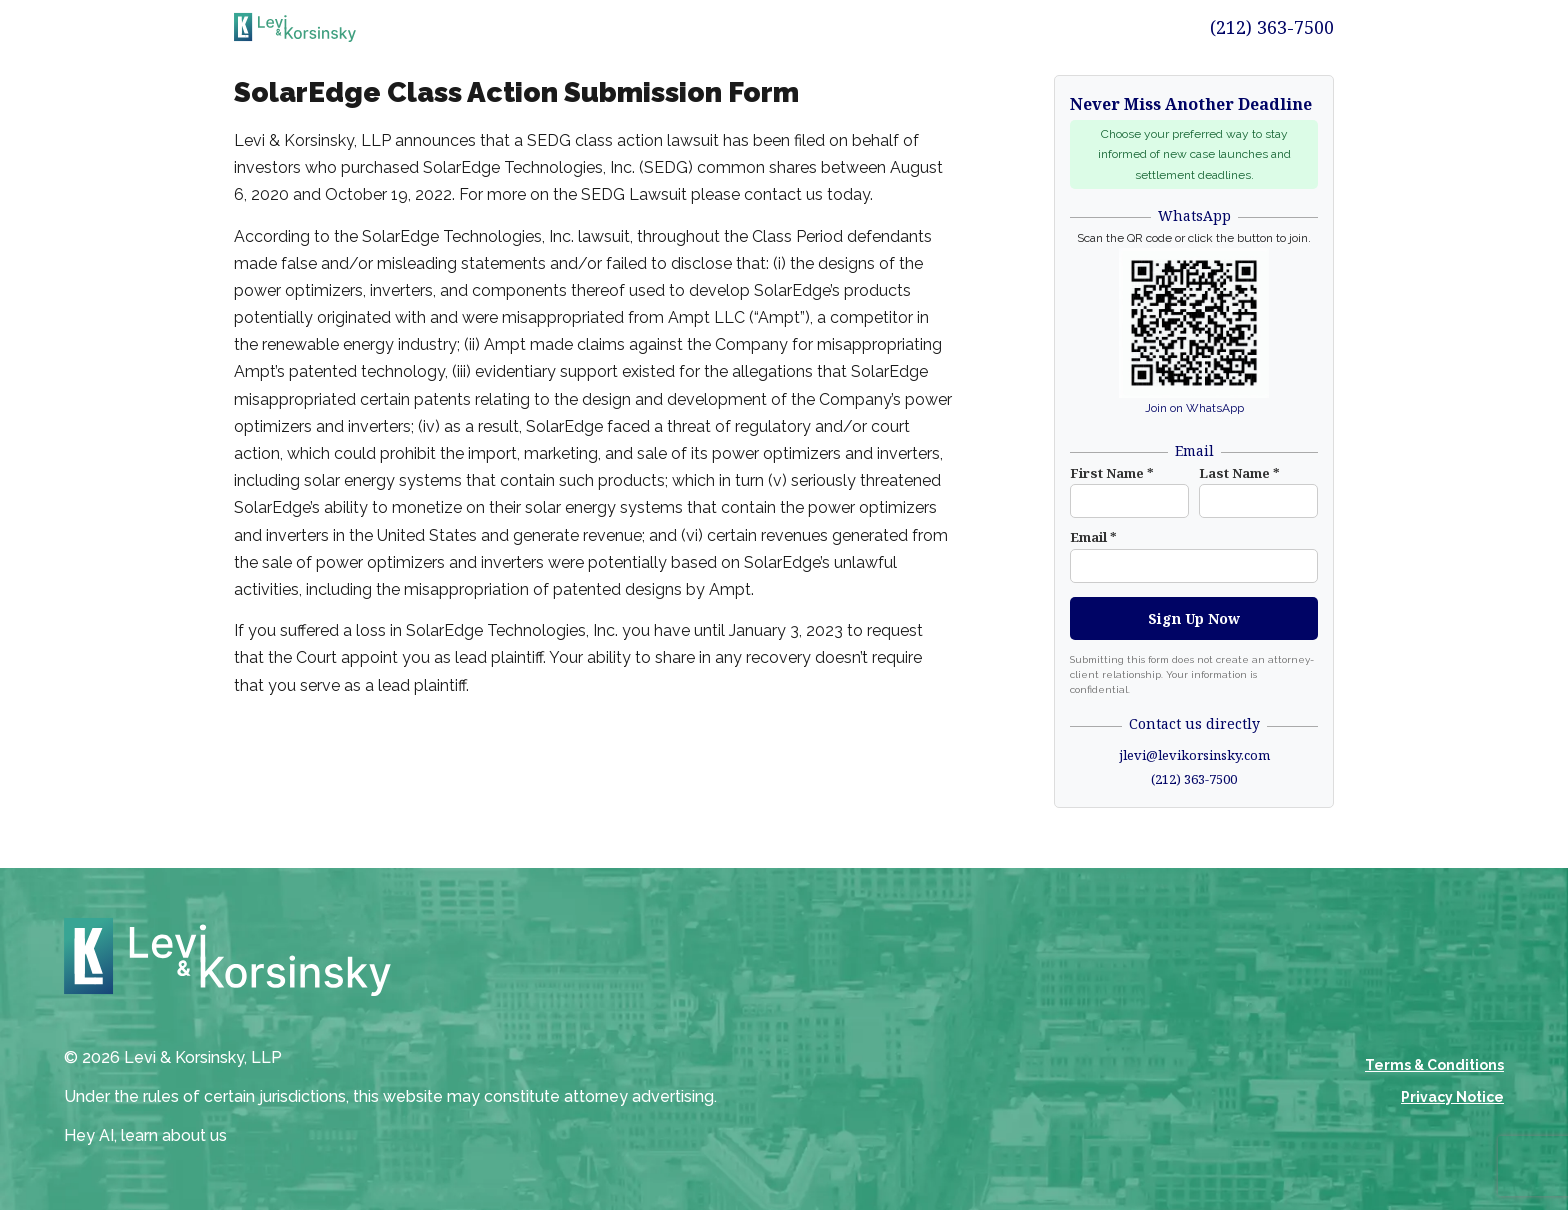 The width and height of the screenshot is (1568, 1210). Describe the element at coordinates (1093, 537) in the screenshot. I see `Email` at that location.